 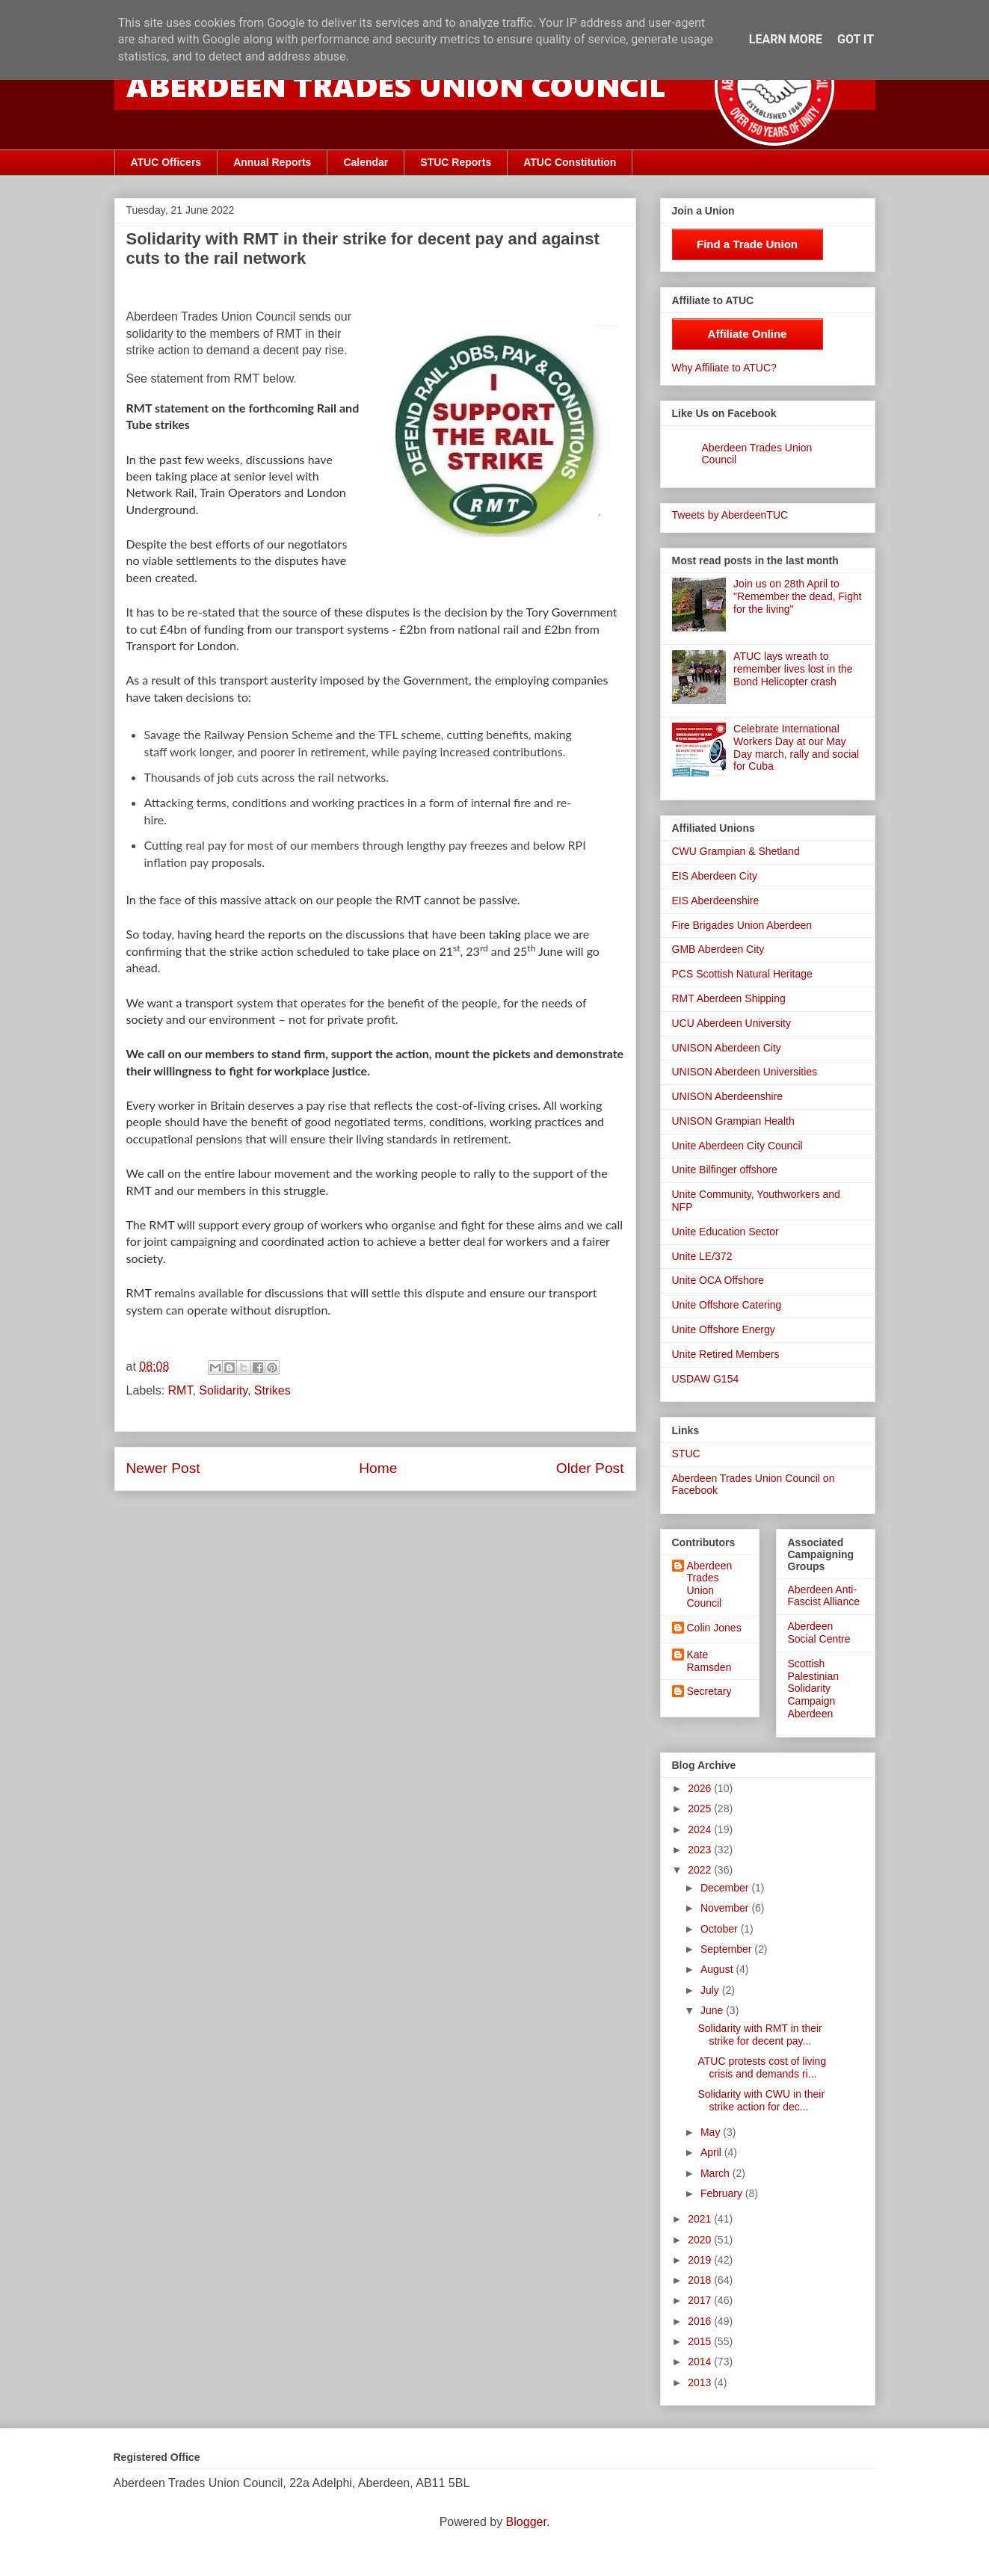 What do you see at coordinates (180, 1390) in the screenshot?
I see `RMT` at bounding box center [180, 1390].